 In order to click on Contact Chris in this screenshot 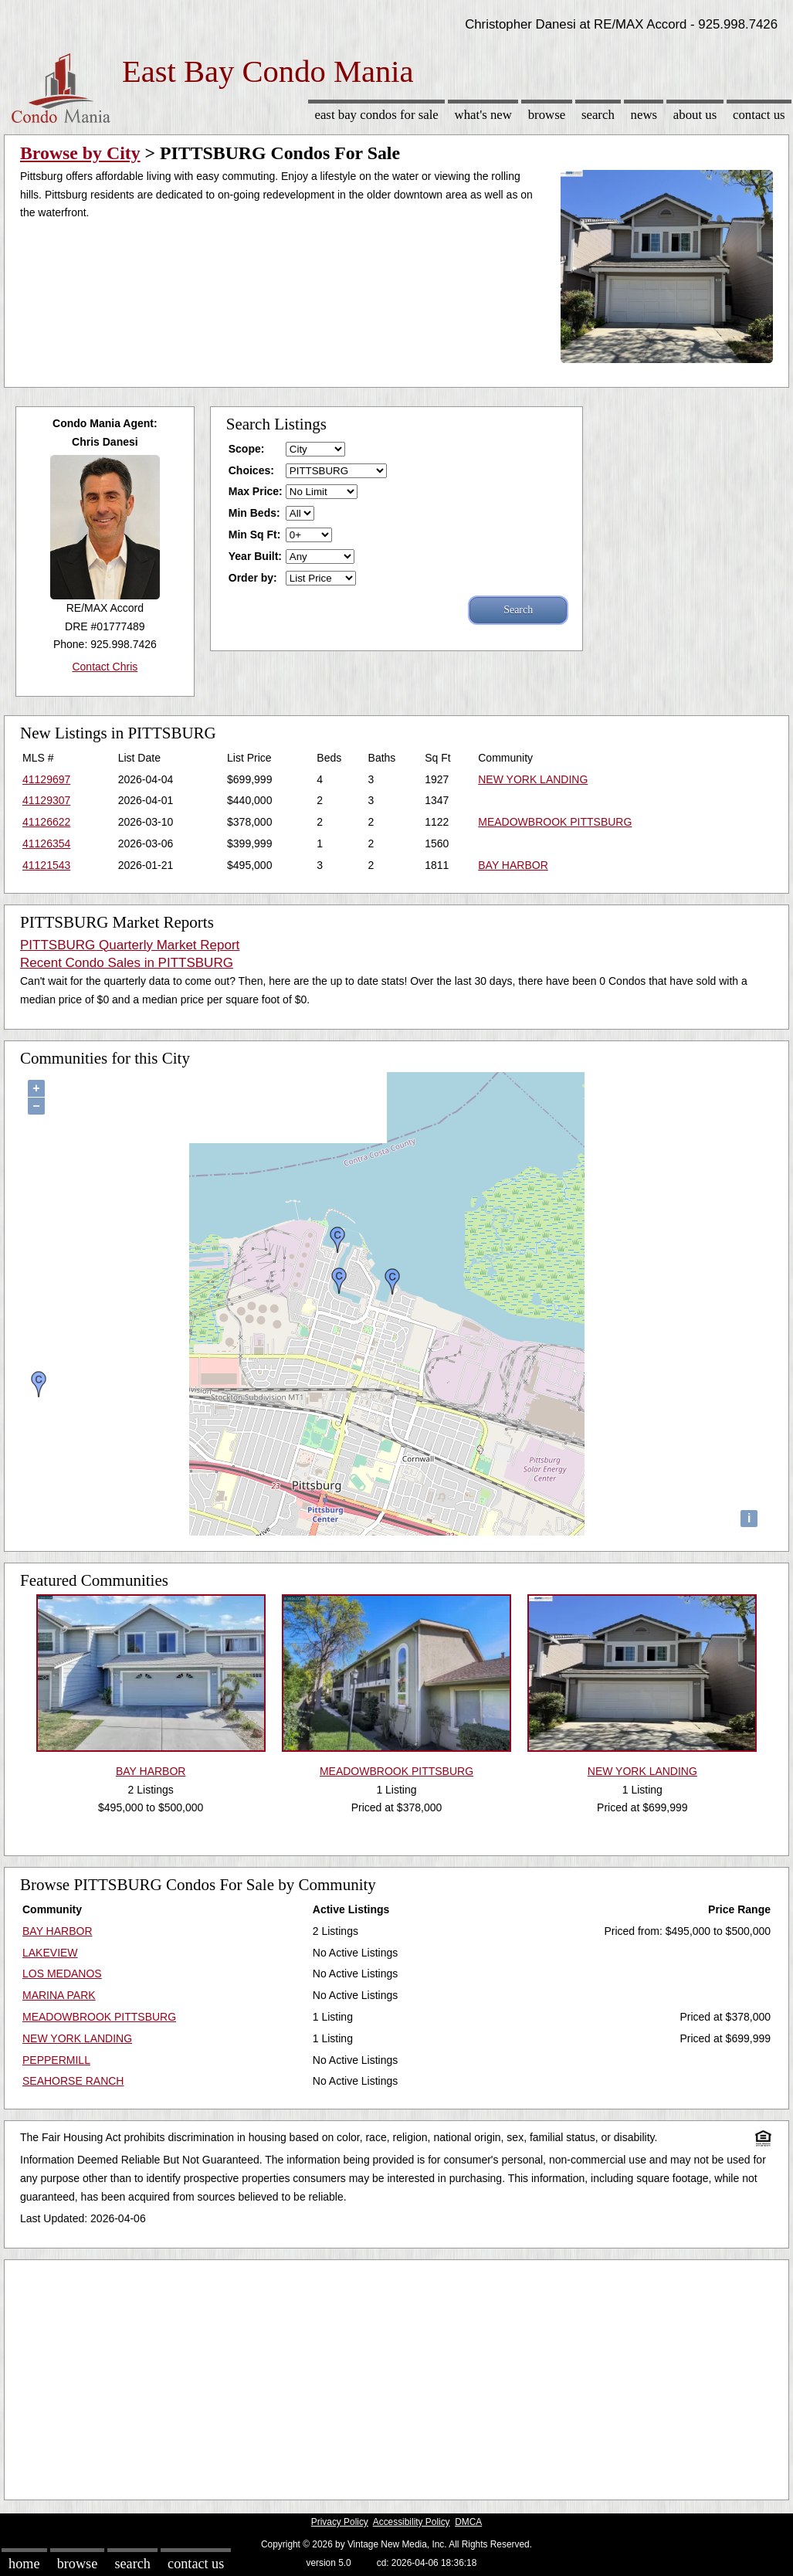, I will do `click(104, 666)`.